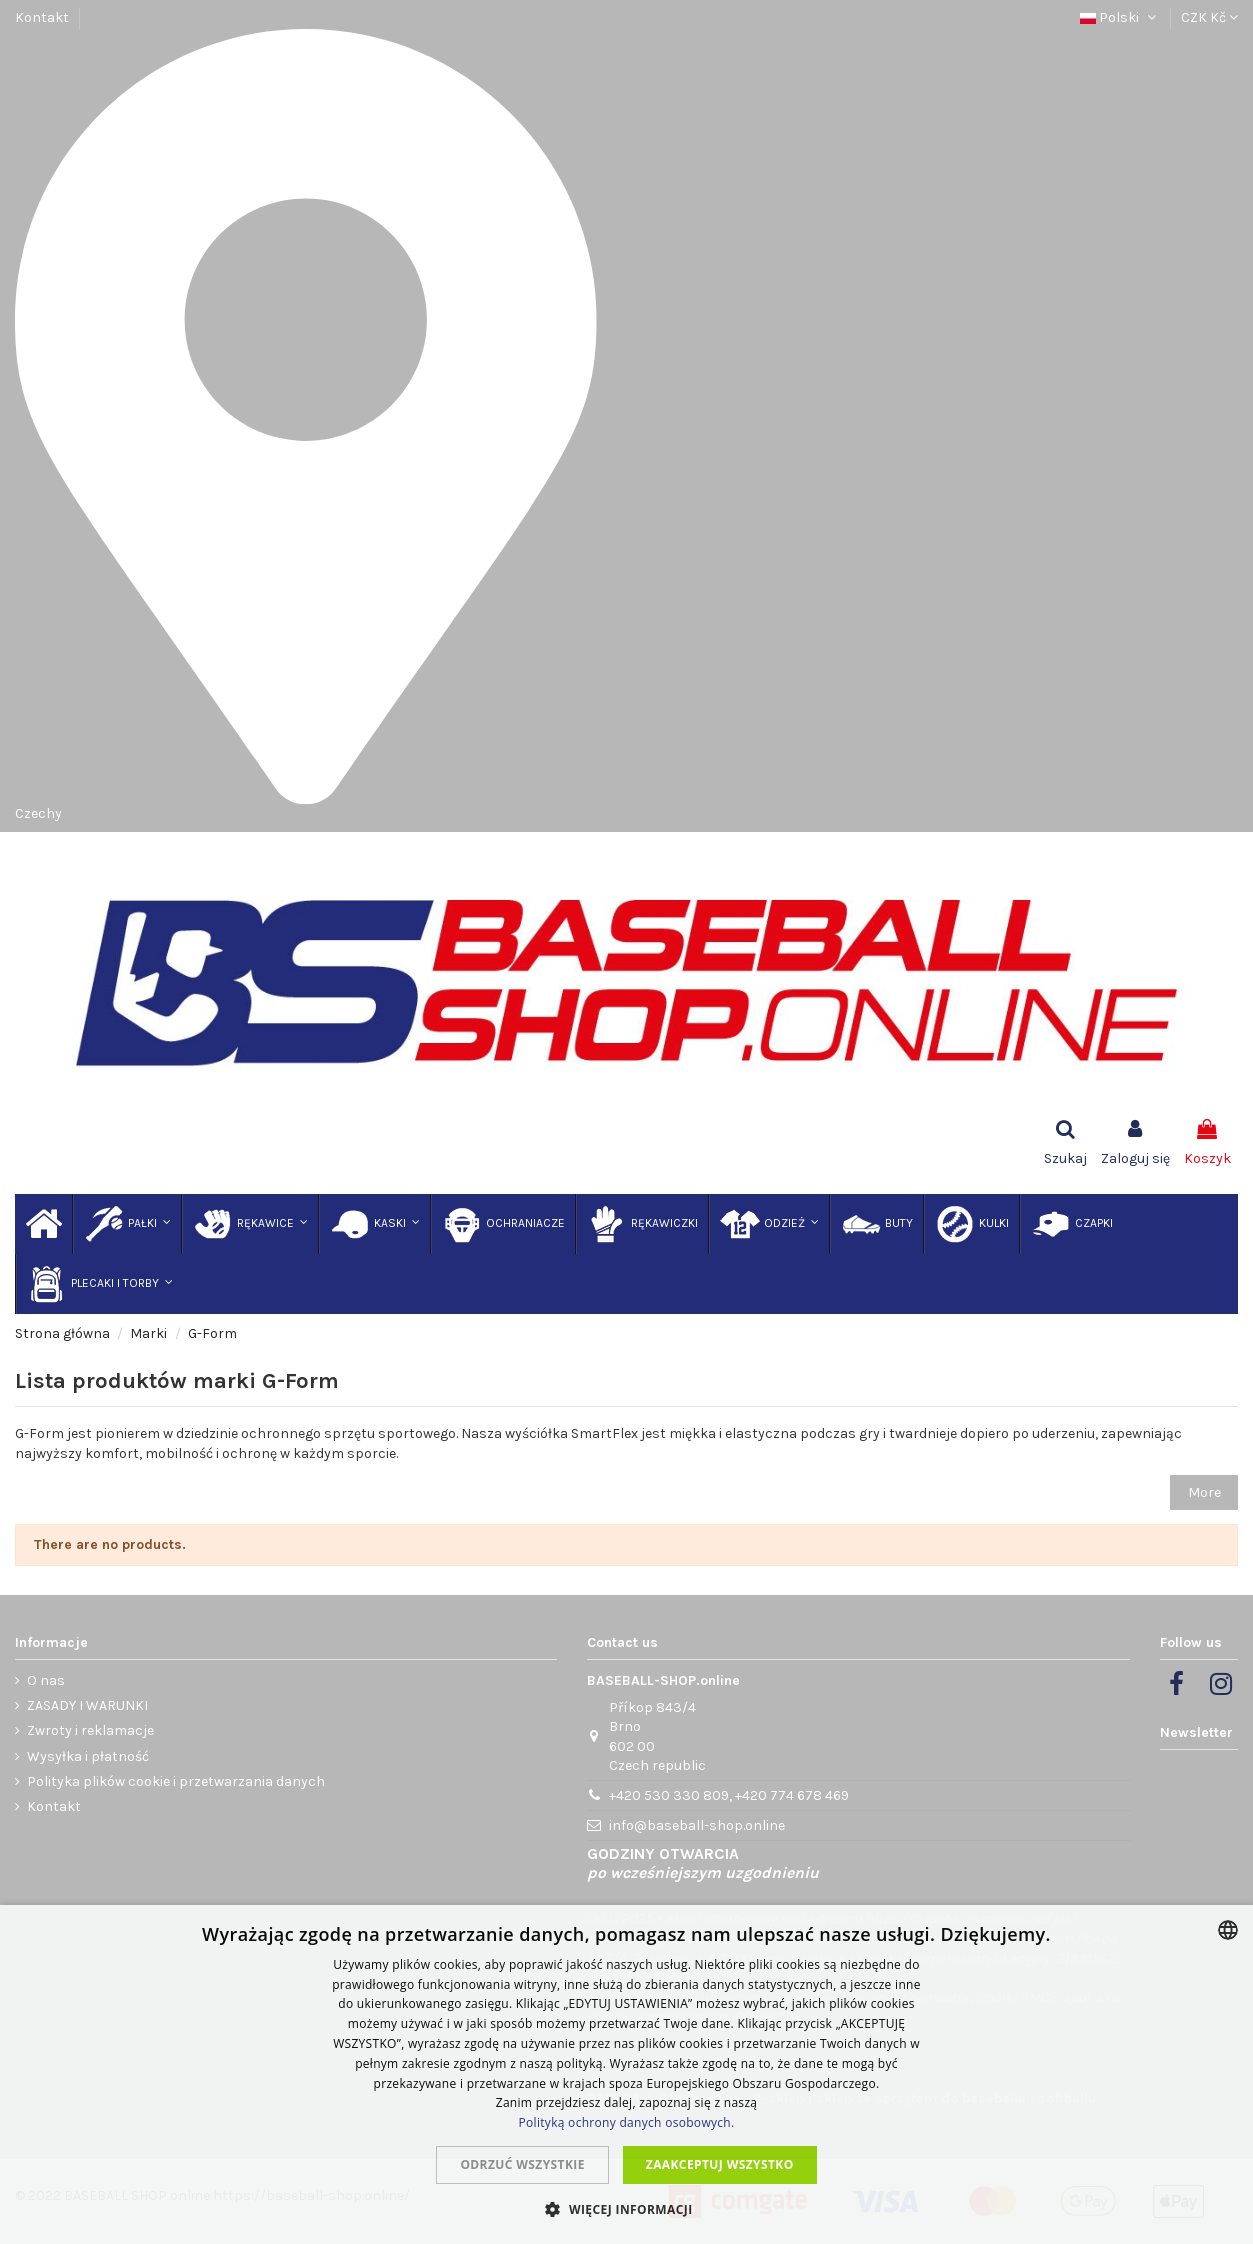 This screenshot has height=2244, width=1253. What do you see at coordinates (720, 2164) in the screenshot?
I see `Zaakceptuj wszystko [button]` at bounding box center [720, 2164].